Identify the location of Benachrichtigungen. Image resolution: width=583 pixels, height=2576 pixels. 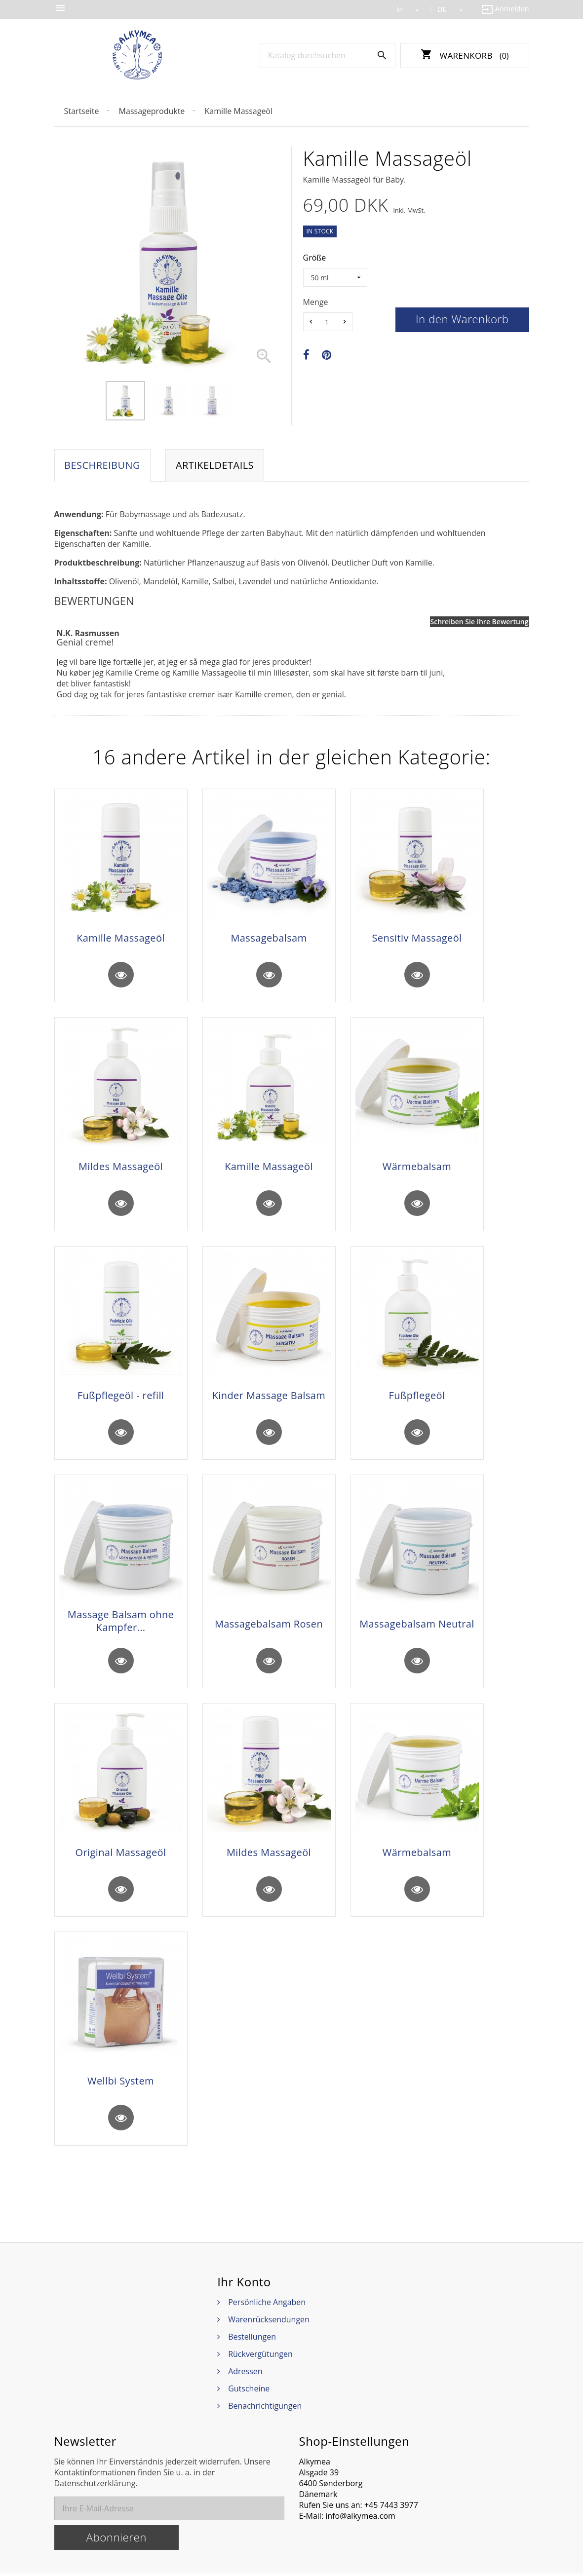
(265, 2408).